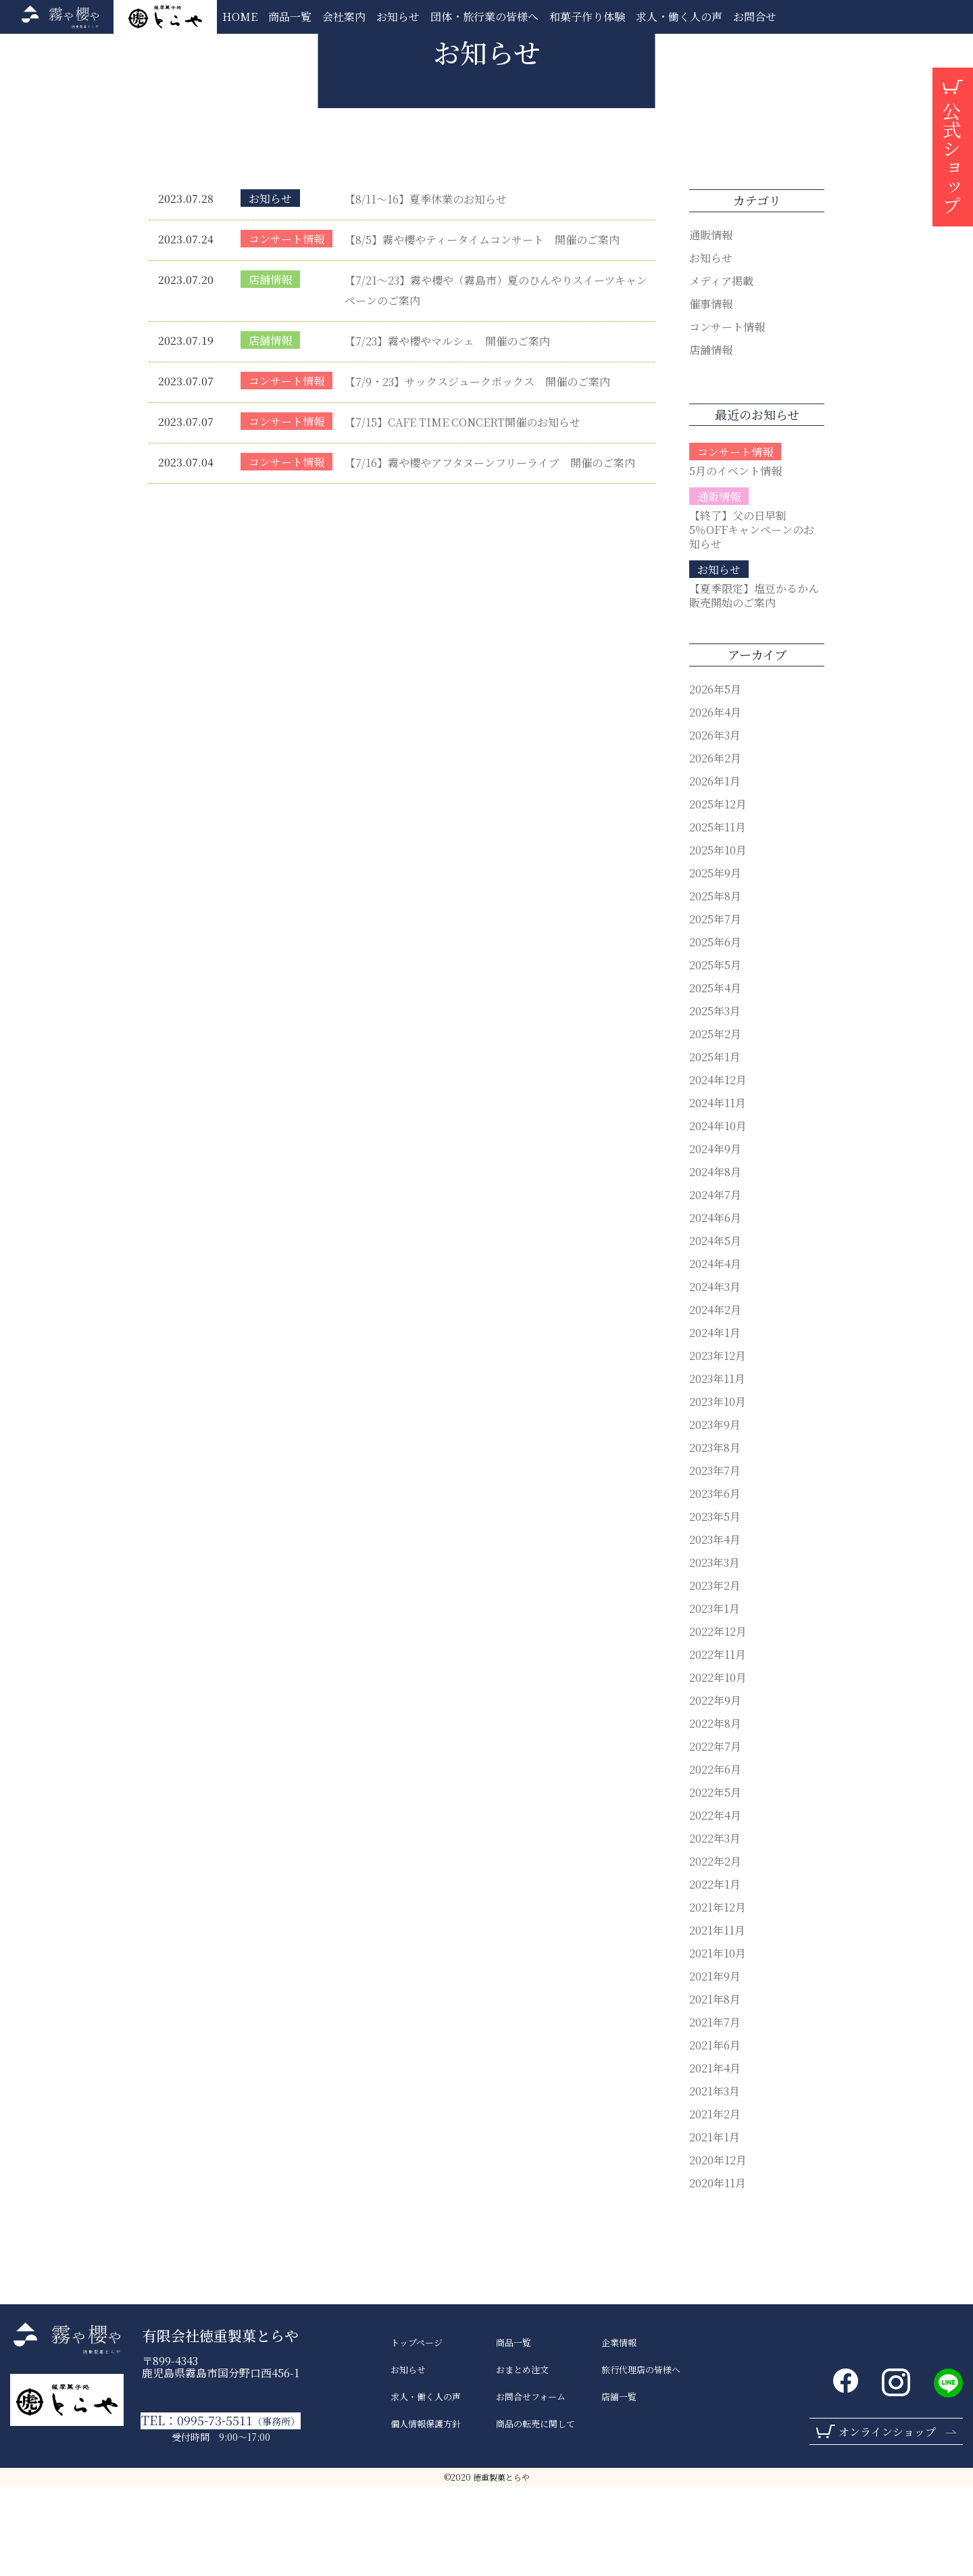 The width and height of the screenshot is (973, 2576). Describe the element at coordinates (587, 16) in the screenshot. I see `和菓子作り体験` at that location.